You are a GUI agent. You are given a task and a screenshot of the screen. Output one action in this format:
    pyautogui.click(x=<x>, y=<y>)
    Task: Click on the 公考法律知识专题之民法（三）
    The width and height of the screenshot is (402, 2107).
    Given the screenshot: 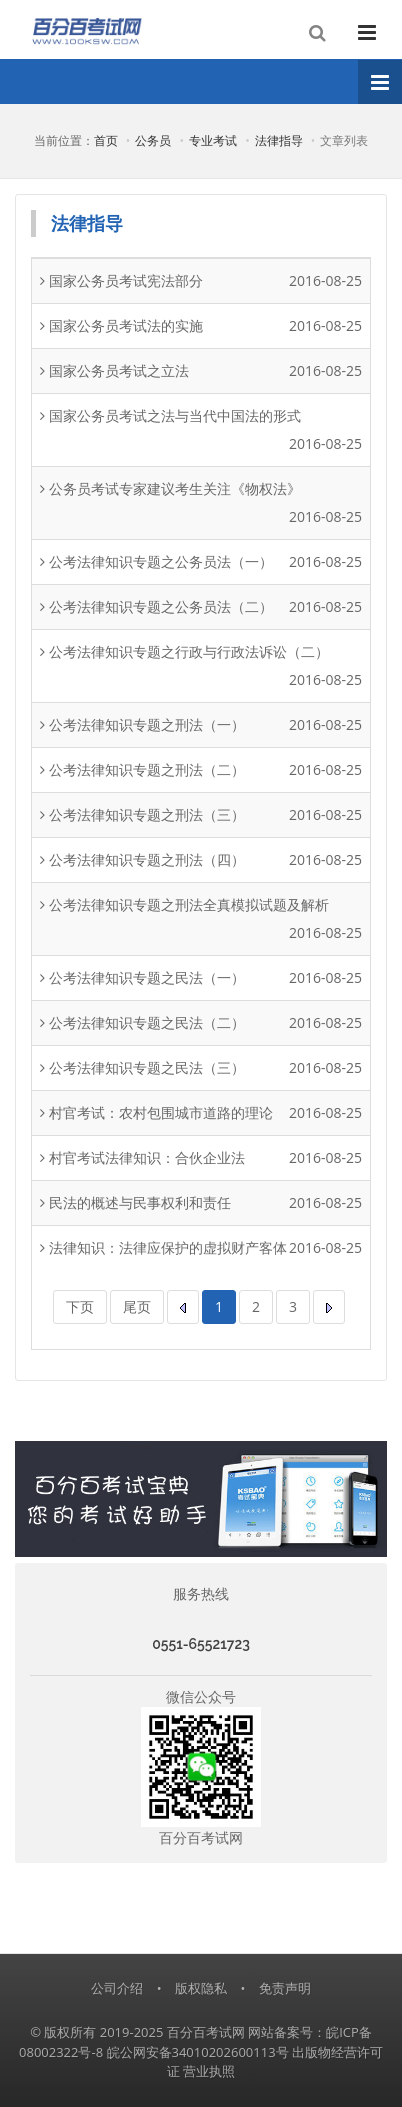 What is the action you would take?
    pyautogui.click(x=147, y=1067)
    